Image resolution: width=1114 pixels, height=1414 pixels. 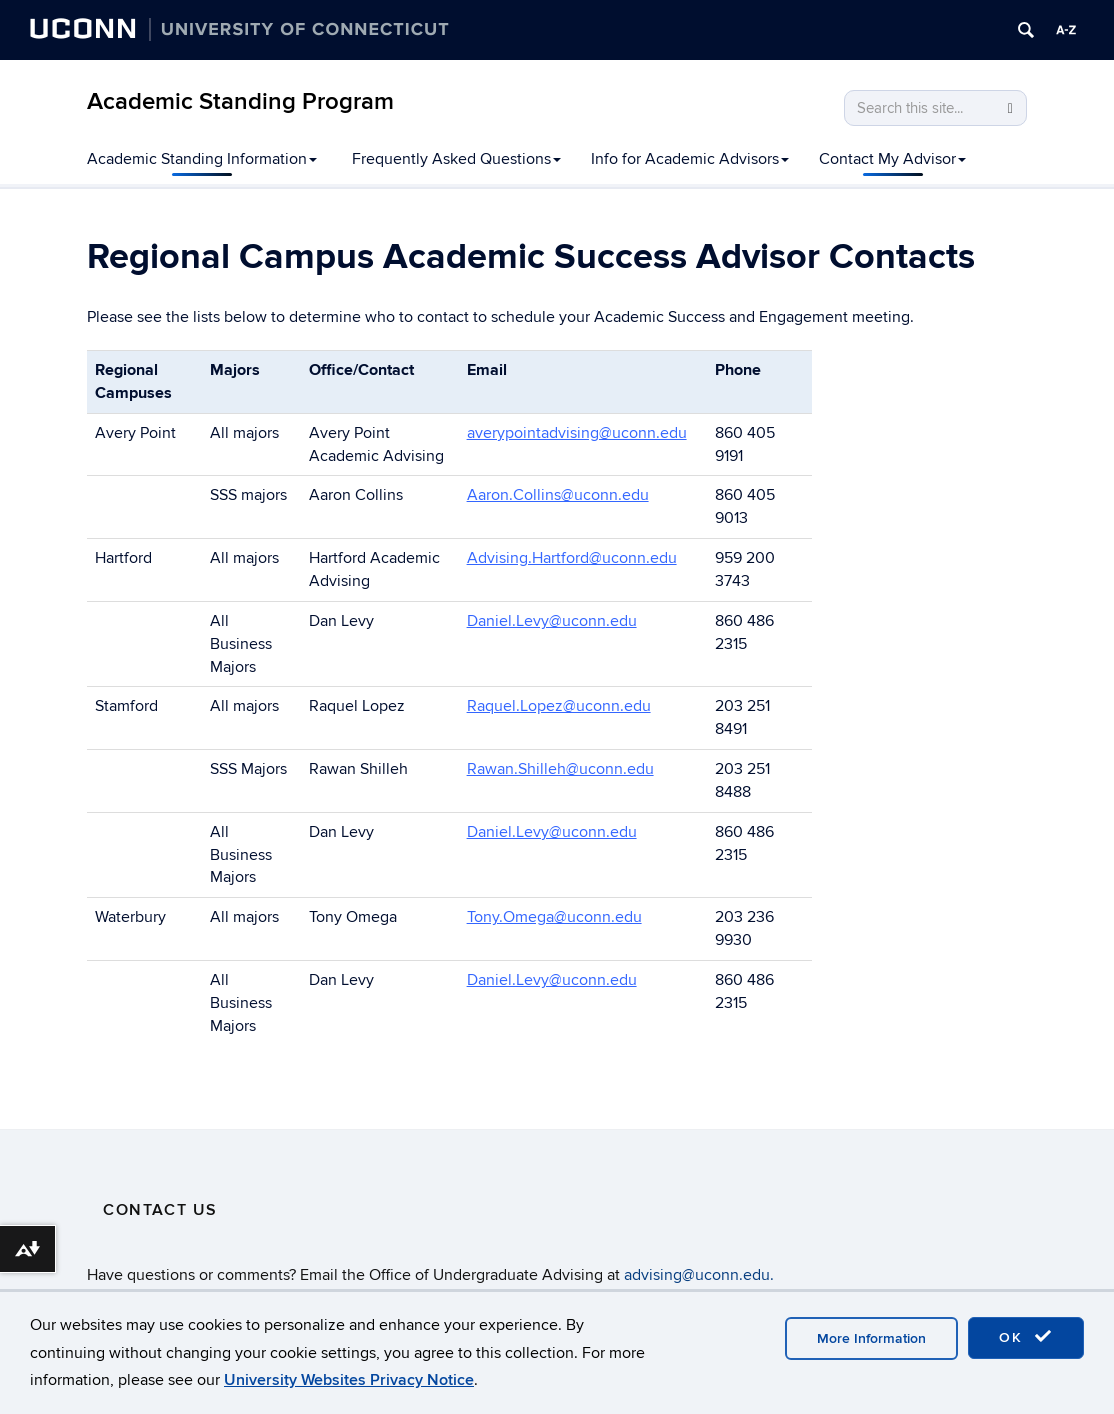 I want to click on More Information [accept cookies], so click(x=871, y=1338).